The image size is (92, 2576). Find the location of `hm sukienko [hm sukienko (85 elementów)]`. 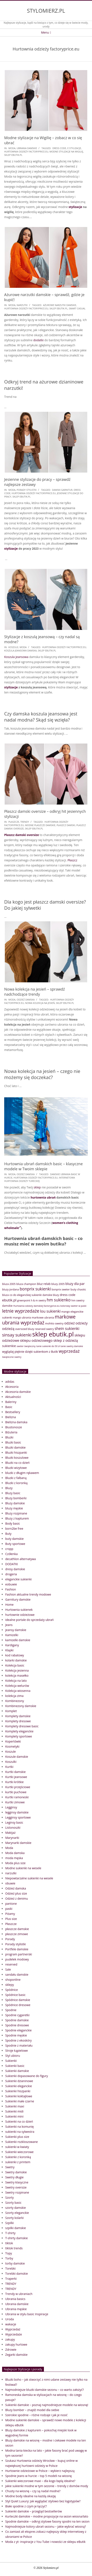

hm sukienko [hm sukienko (85 elementów)] is located at coordinates (59, 1300).